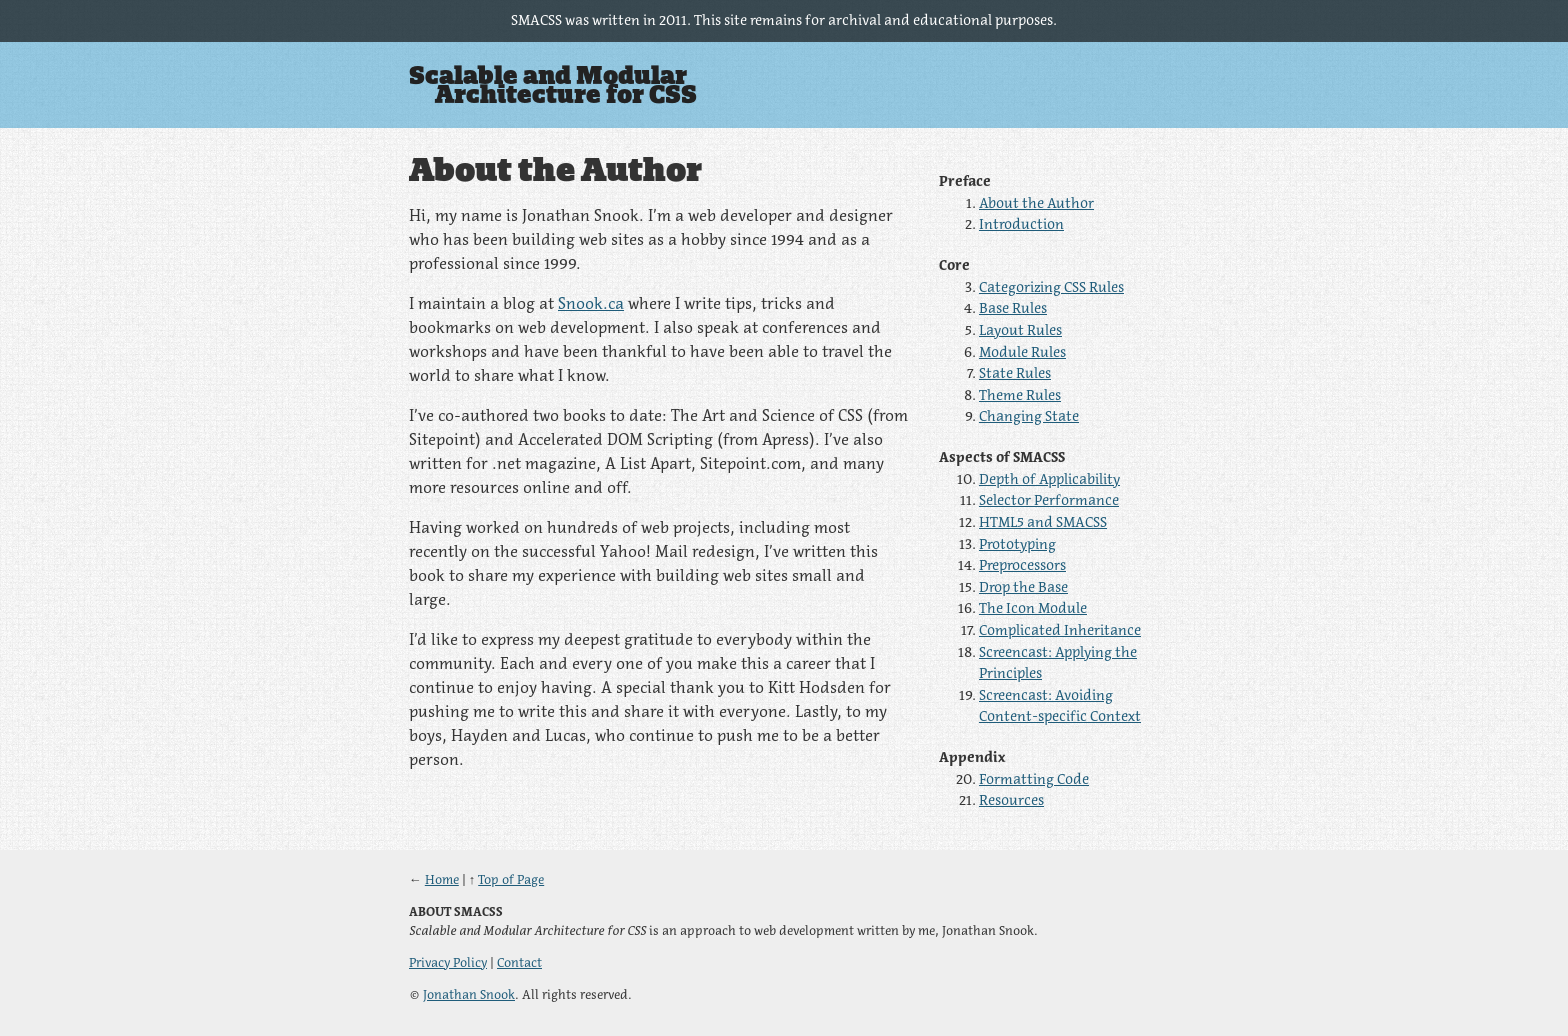  I want to click on Drop the Base, so click(1023, 587).